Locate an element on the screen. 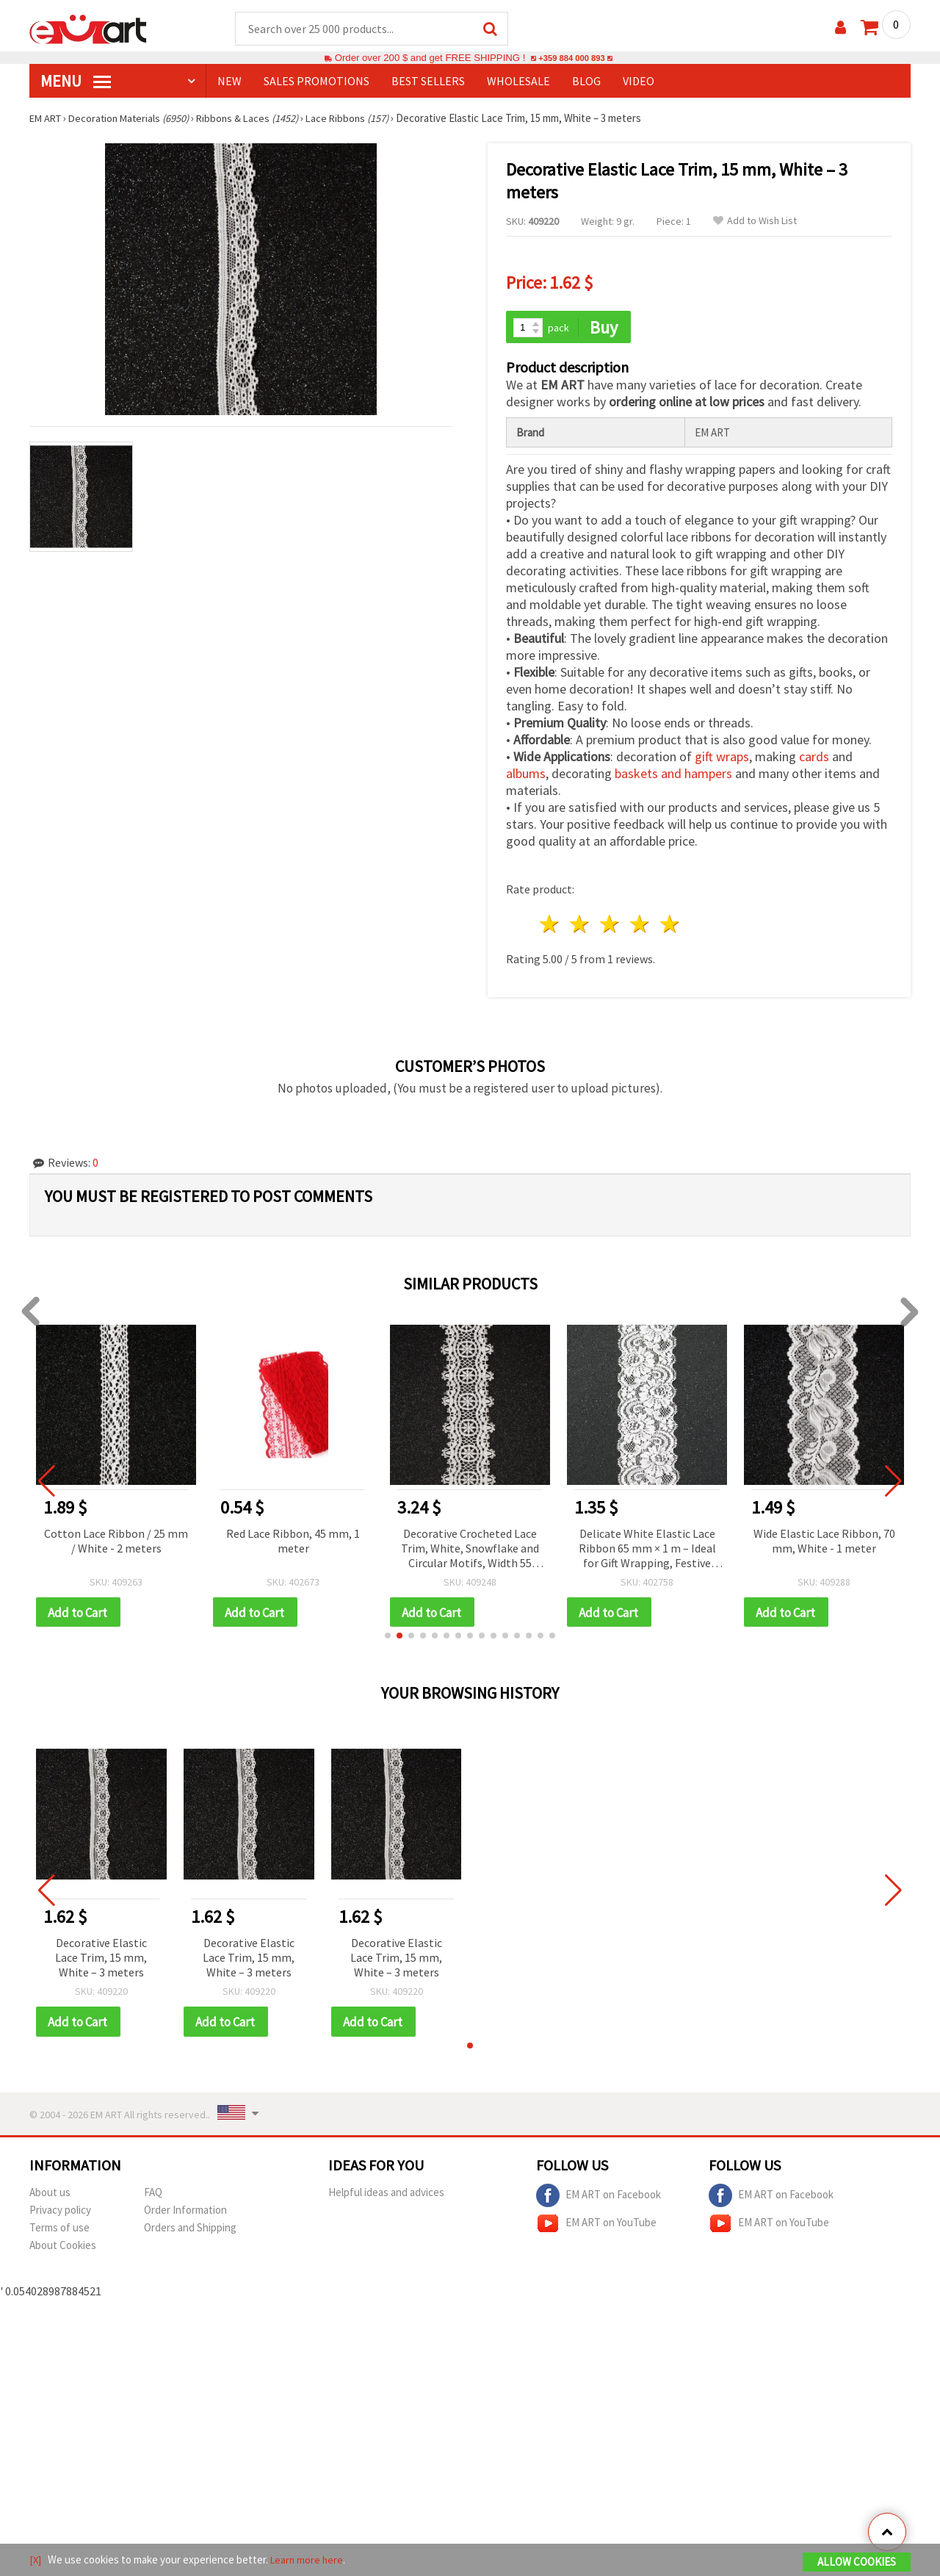 The image size is (940, 2576). Wide Elastic Lace Ribbon, 70 mm, White - 1 meter is located at coordinates (824, 1542).